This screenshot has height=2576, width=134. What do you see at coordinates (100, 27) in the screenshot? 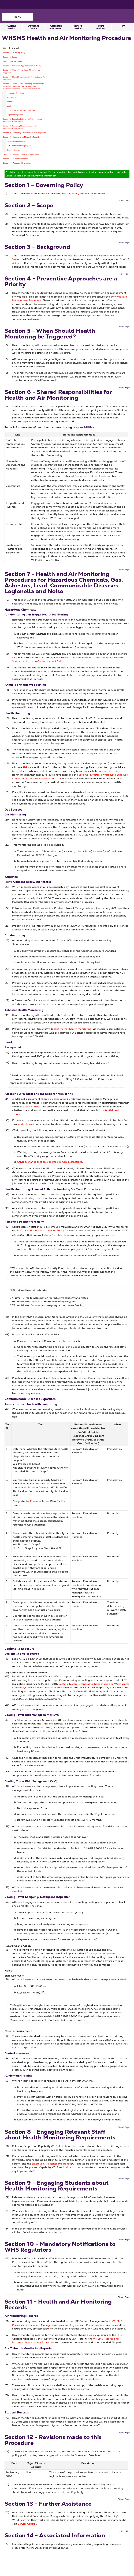
I see `Future Versions` at bounding box center [100, 27].